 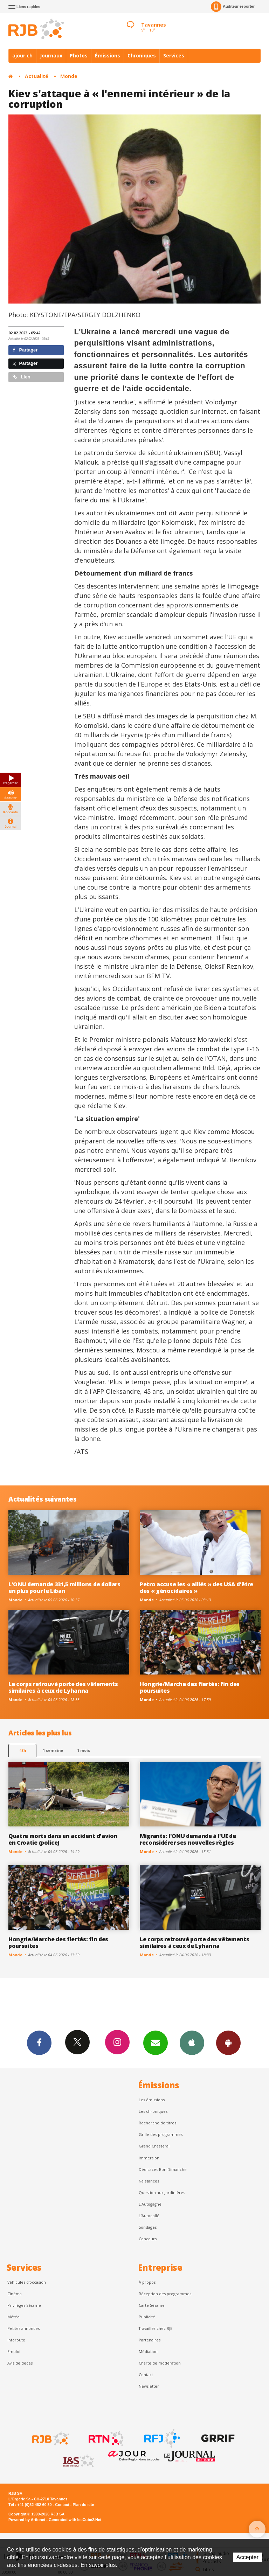 What do you see at coordinates (147, 2316) in the screenshot?
I see `Publicité` at bounding box center [147, 2316].